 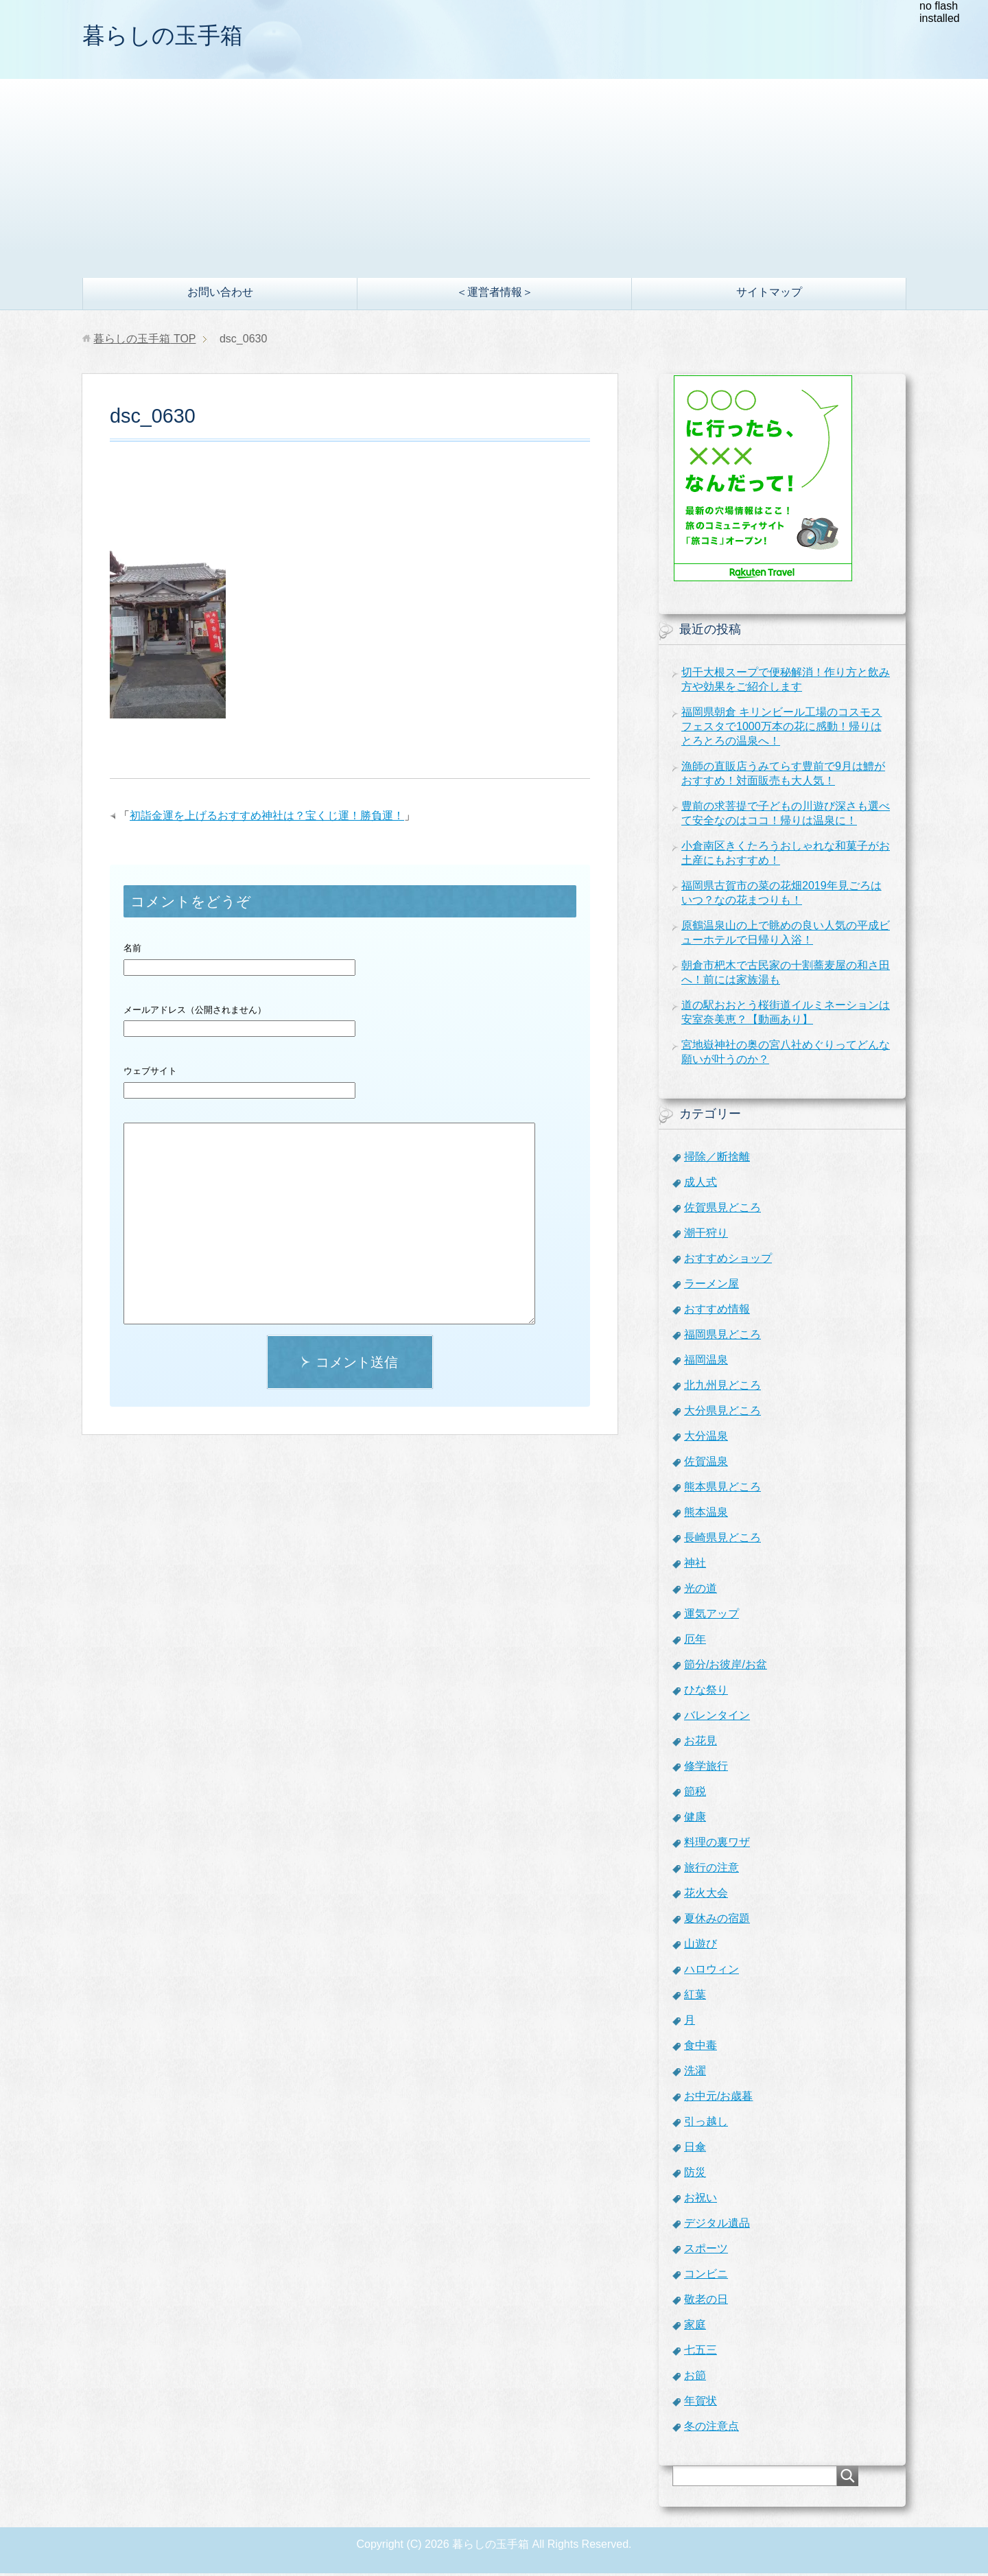 What do you see at coordinates (717, 1159) in the screenshot?
I see `掃除／断捨離` at bounding box center [717, 1159].